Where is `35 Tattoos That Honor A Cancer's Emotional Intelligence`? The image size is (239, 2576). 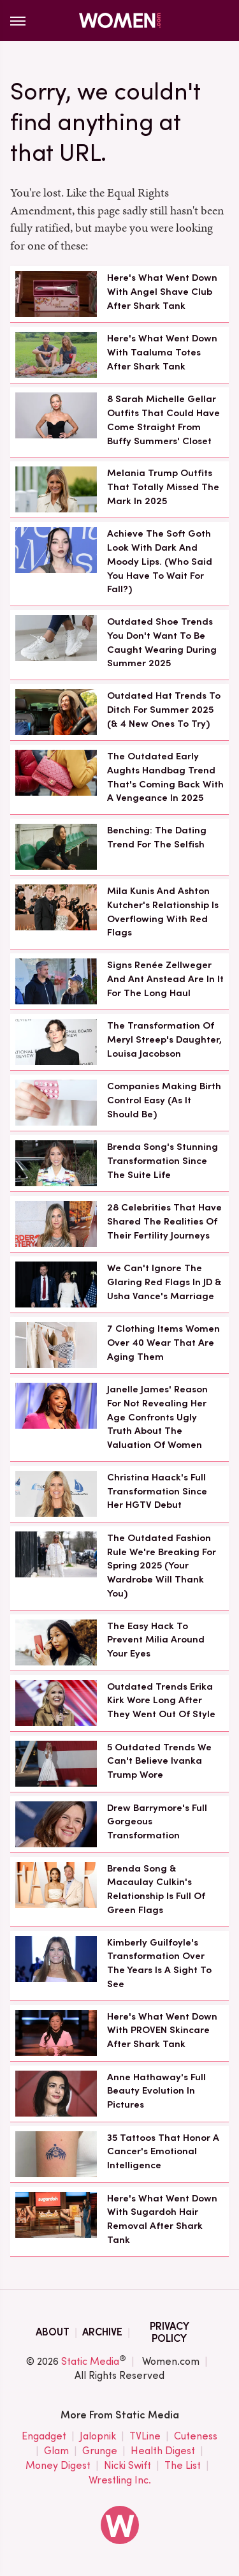 35 Tattoos That Honor A Cancer's Emotional Intelligence is located at coordinates (163, 2151).